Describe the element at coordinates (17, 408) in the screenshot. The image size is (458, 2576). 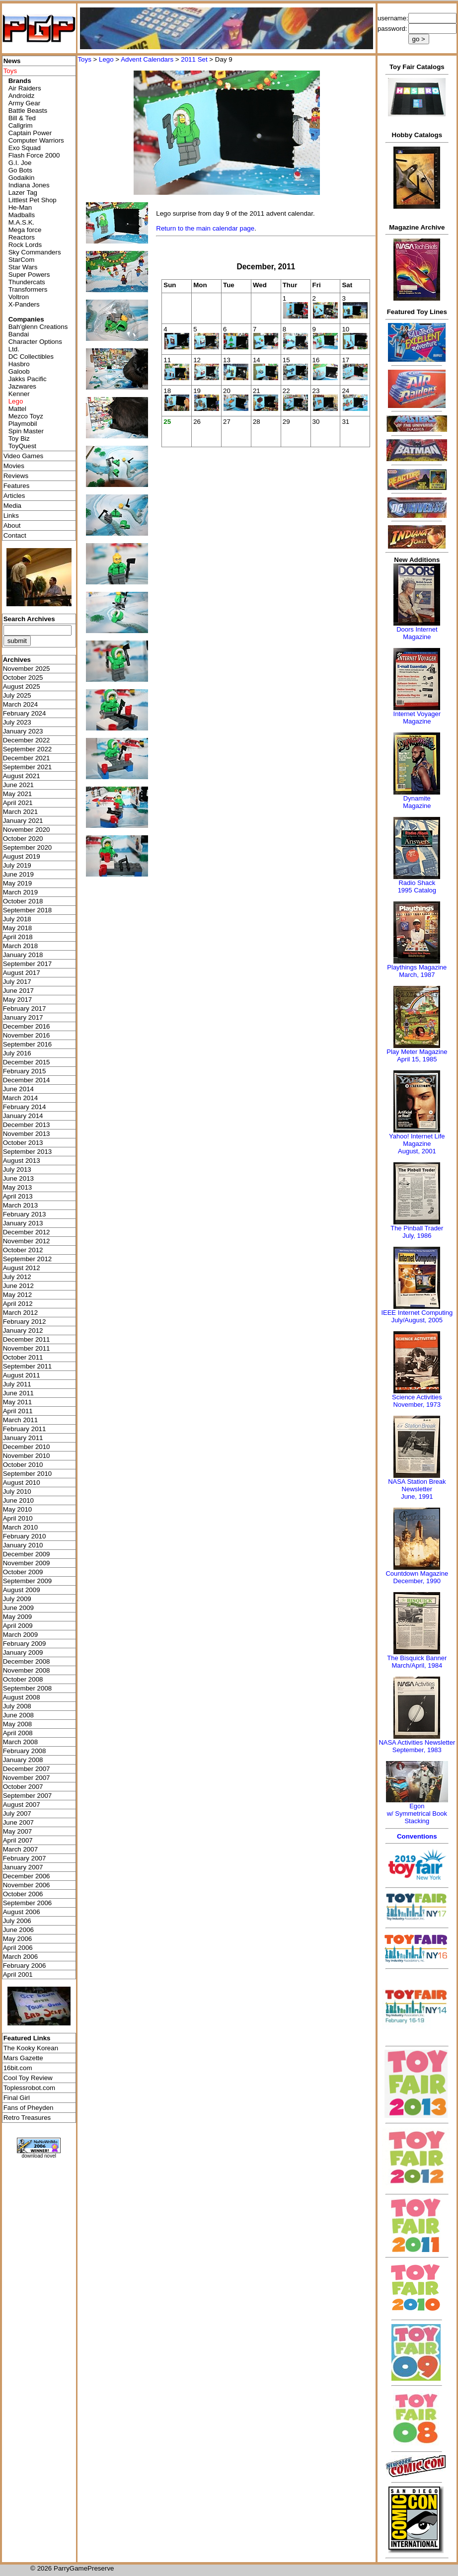
I see `Mattel` at that location.